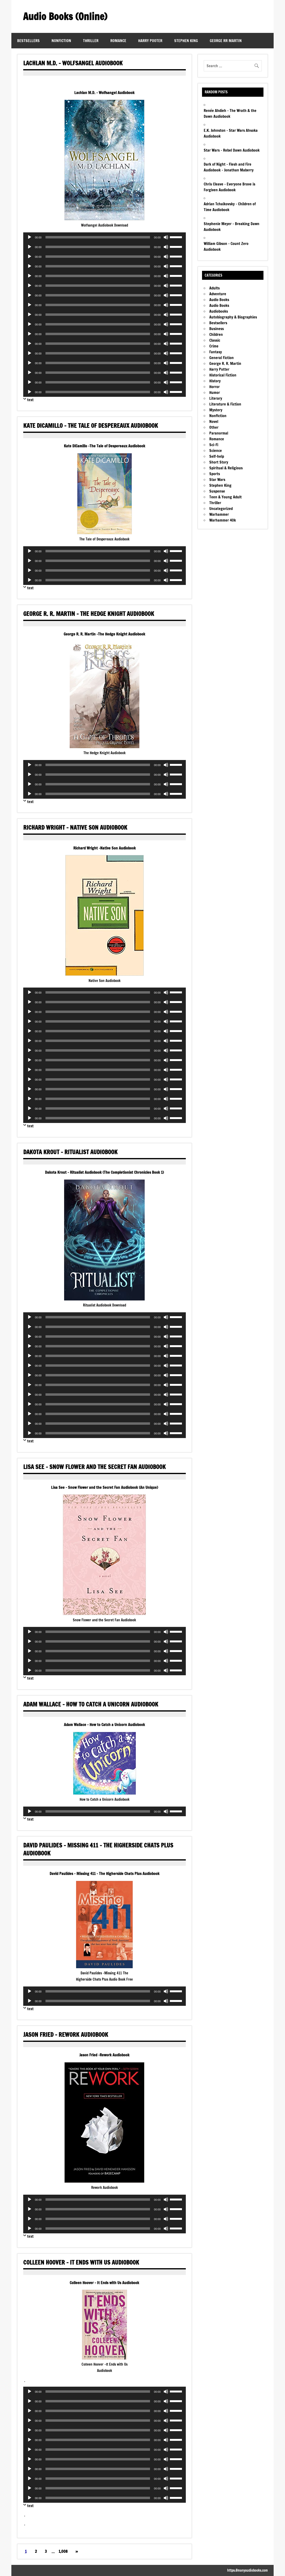  I want to click on Classic, so click(214, 340).